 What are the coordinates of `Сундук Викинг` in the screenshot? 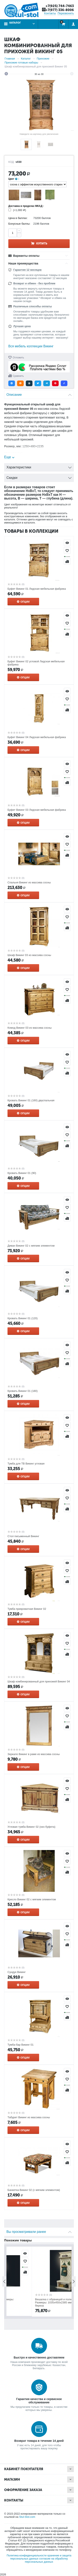 It's located at (16, 1972).